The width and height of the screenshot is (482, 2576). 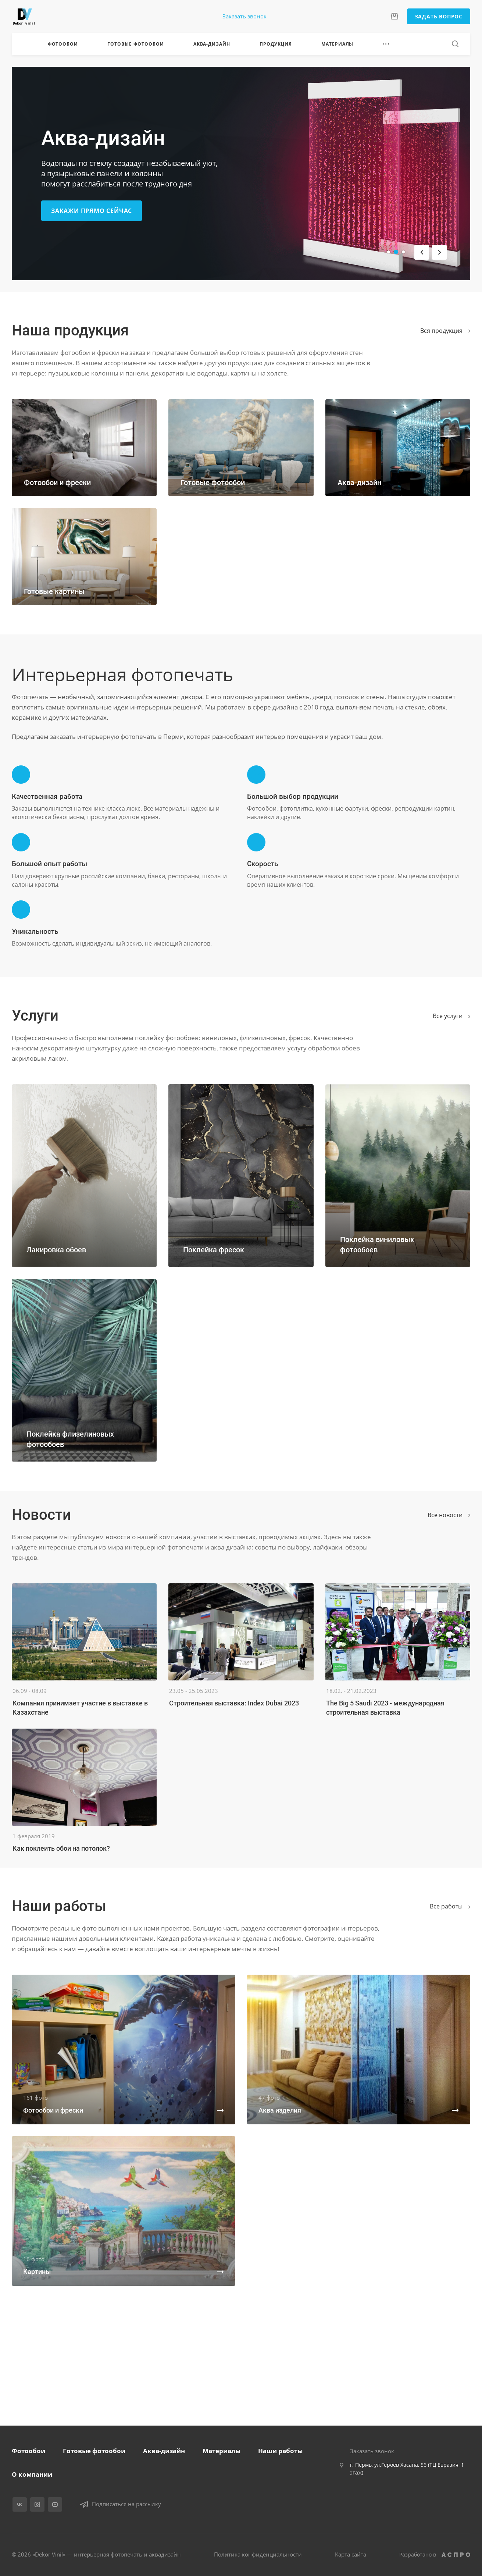 I want to click on Как поклеить обои на потолок?, so click(x=61, y=1848).